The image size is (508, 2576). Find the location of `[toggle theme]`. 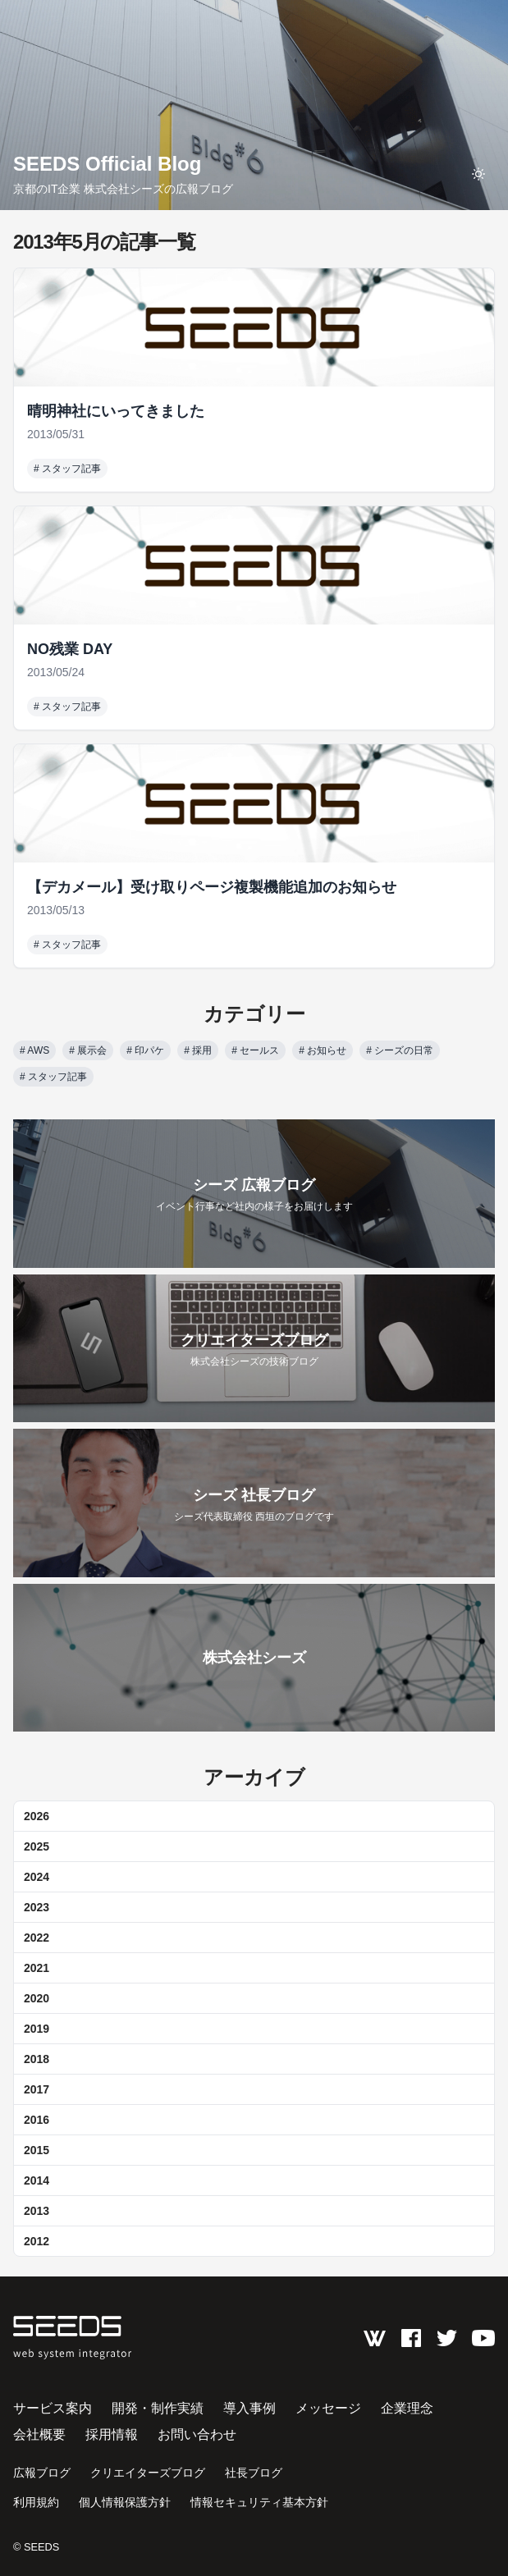

[toggle theme] is located at coordinates (478, 174).